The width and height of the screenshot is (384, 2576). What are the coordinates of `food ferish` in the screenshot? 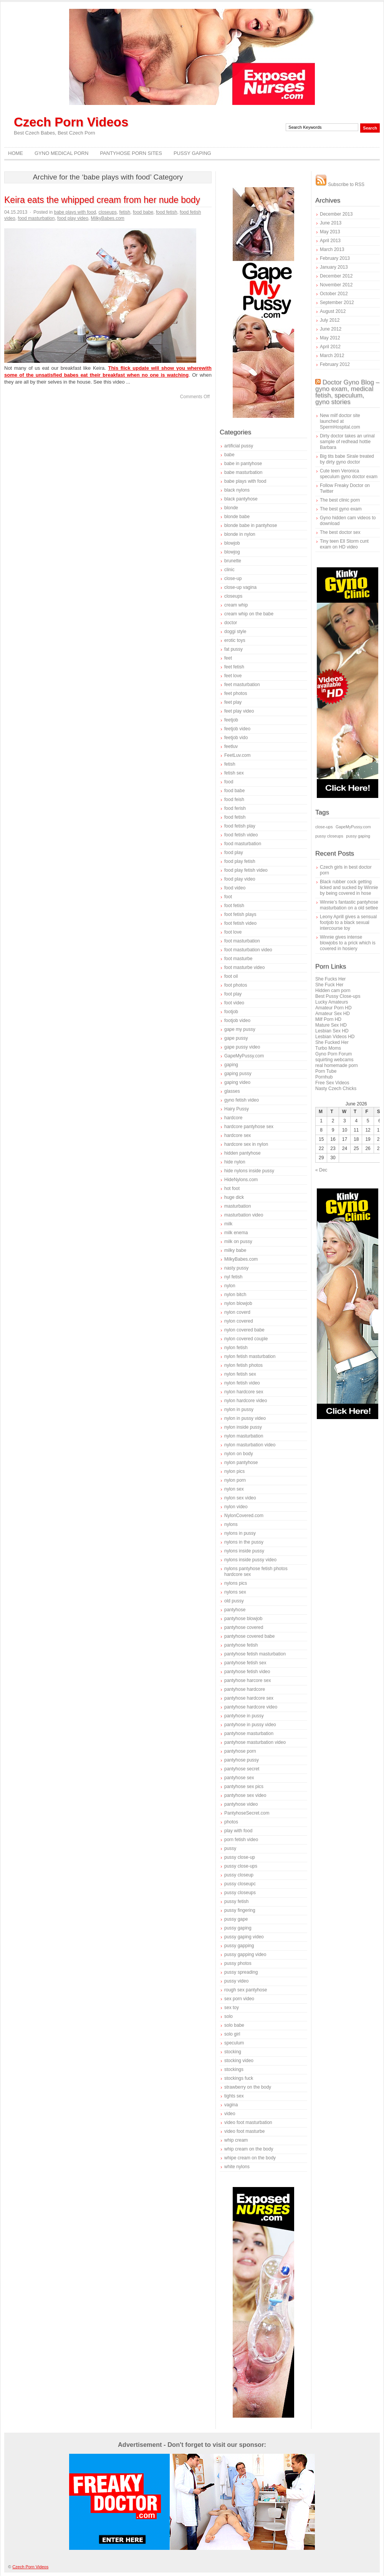 It's located at (235, 808).